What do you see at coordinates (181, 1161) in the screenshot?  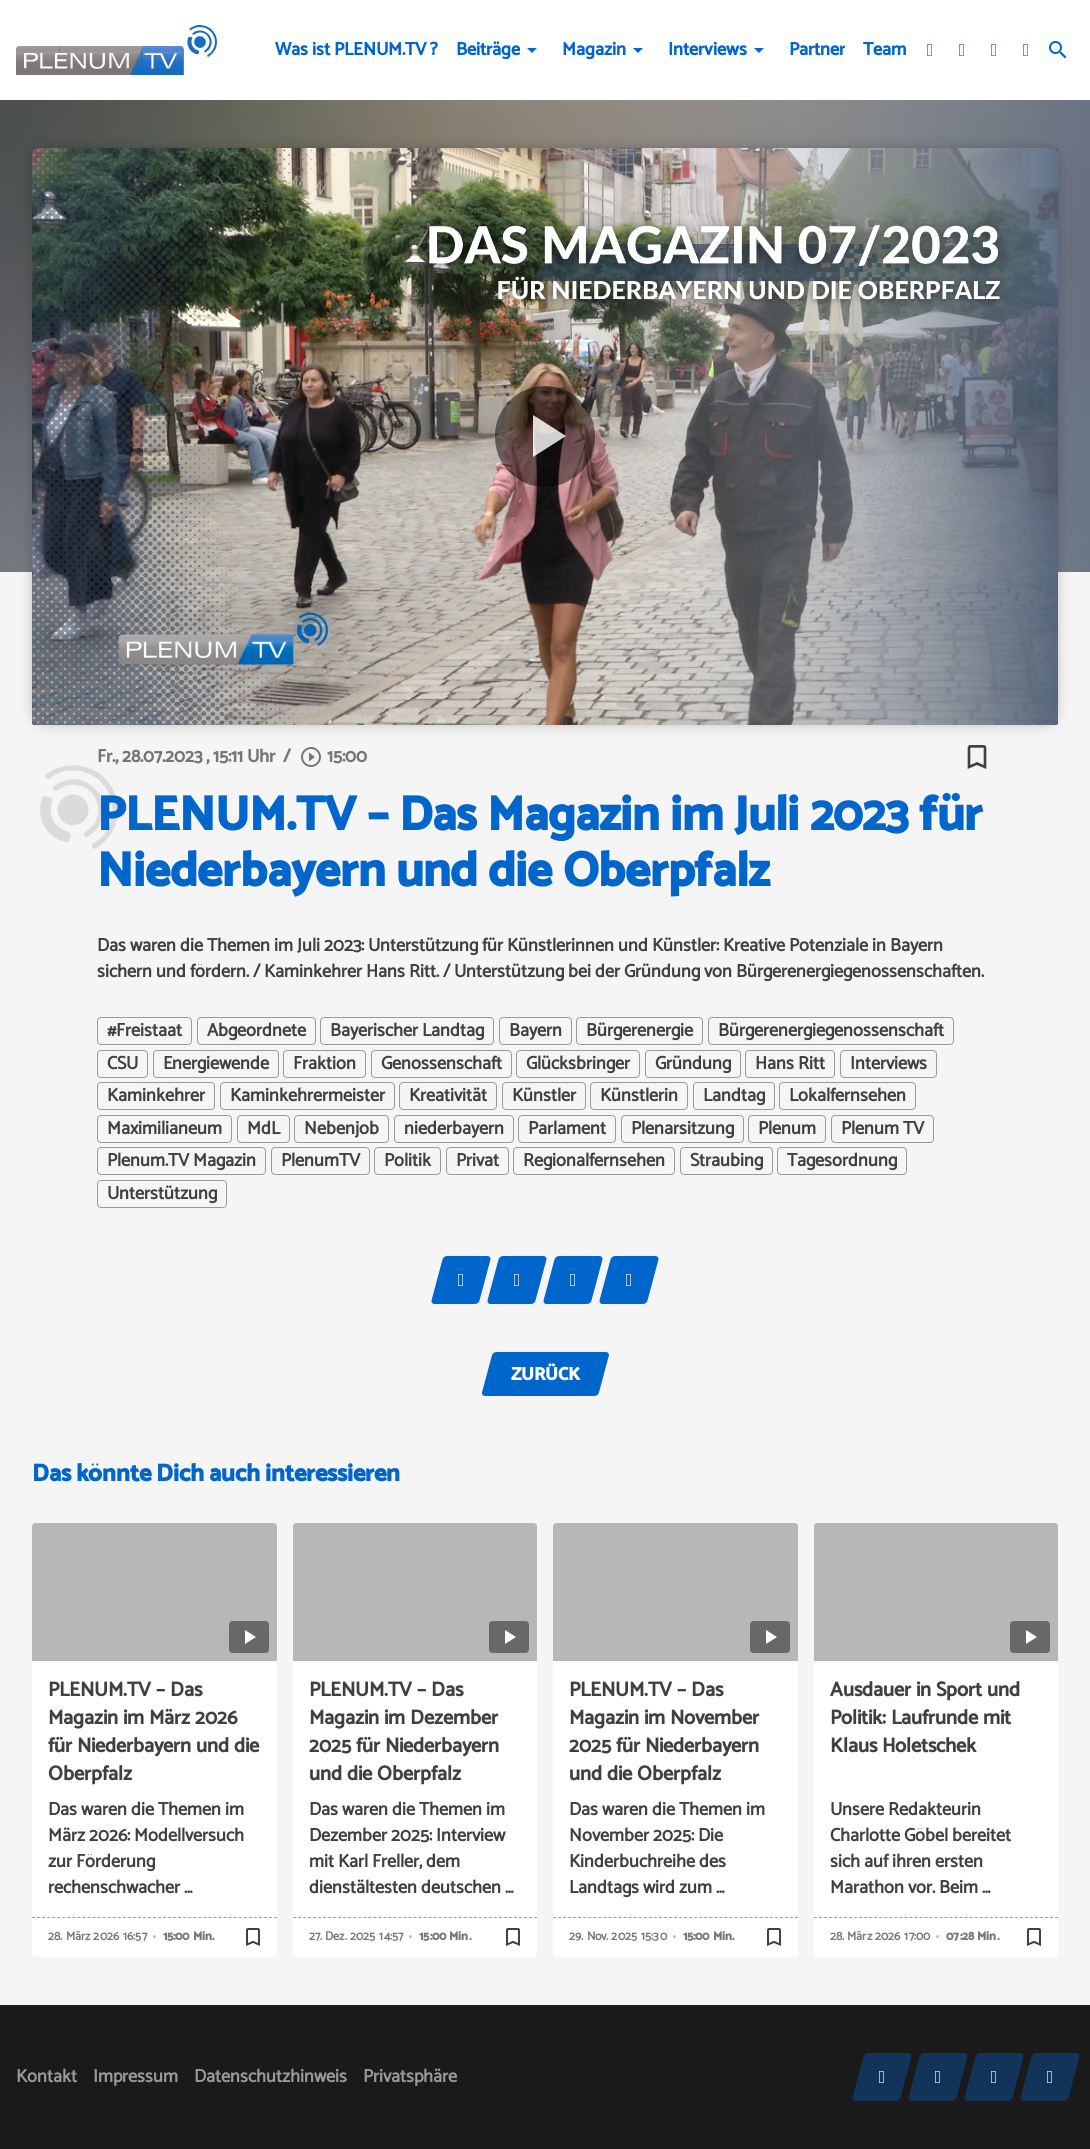 I see `Plenum.TV Magazin` at bounding box center [181, 1161].